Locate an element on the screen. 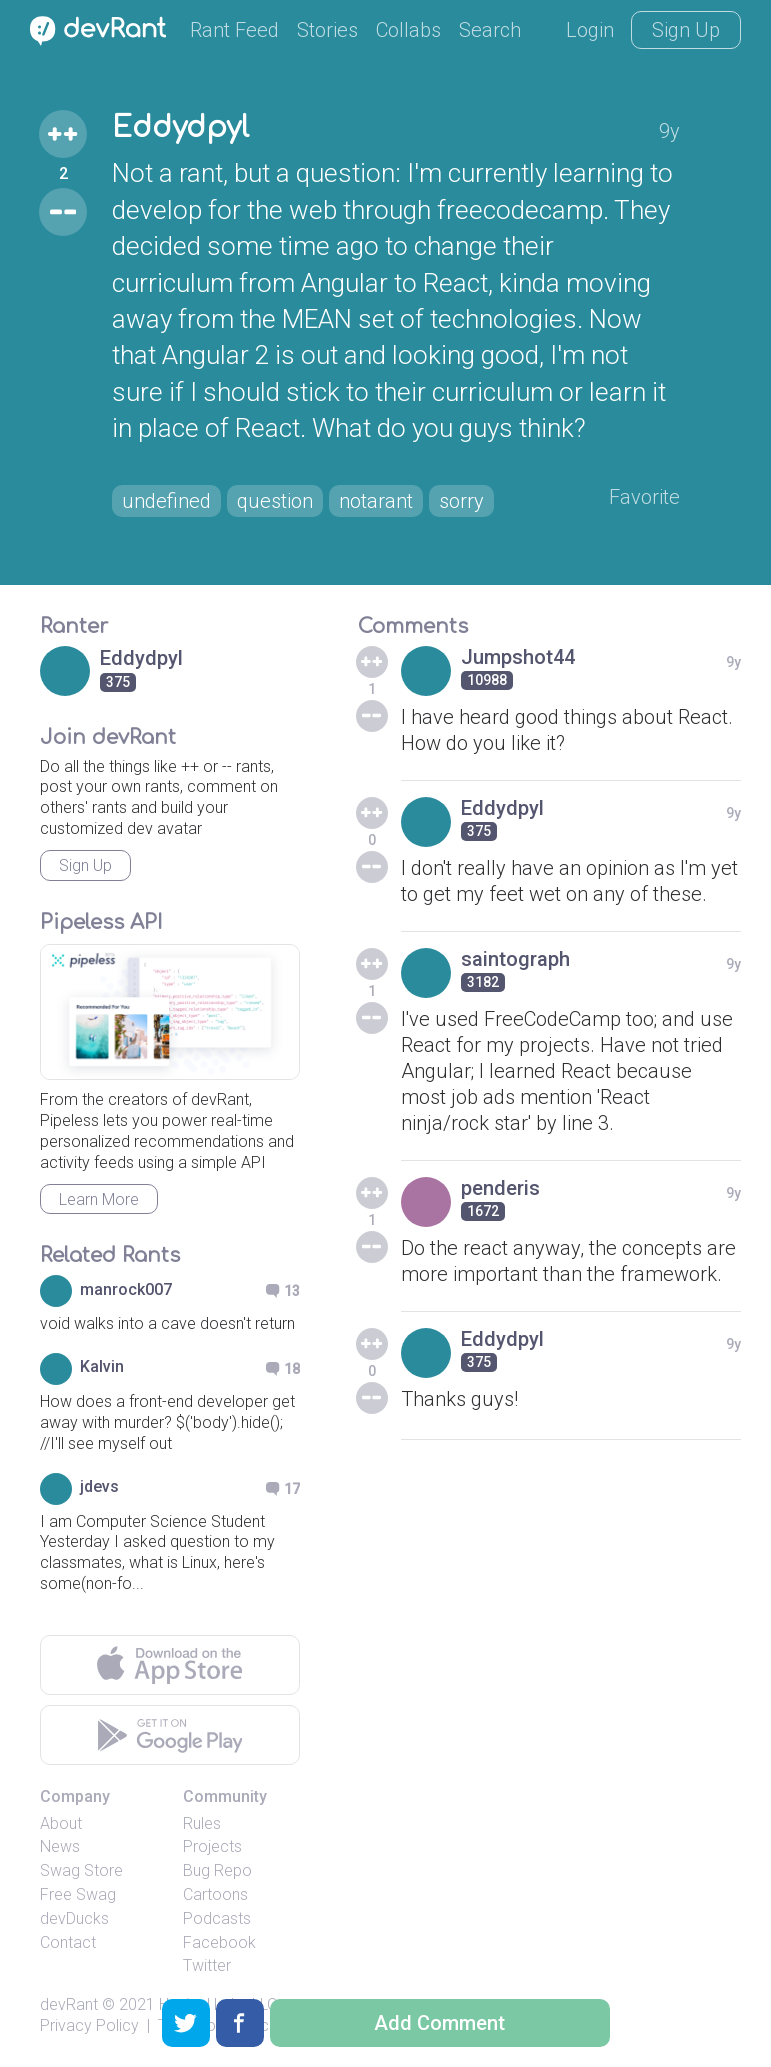 The height and width of the screenshot is (2067, 771). Cartoons is located at coordinates (215, 1894).